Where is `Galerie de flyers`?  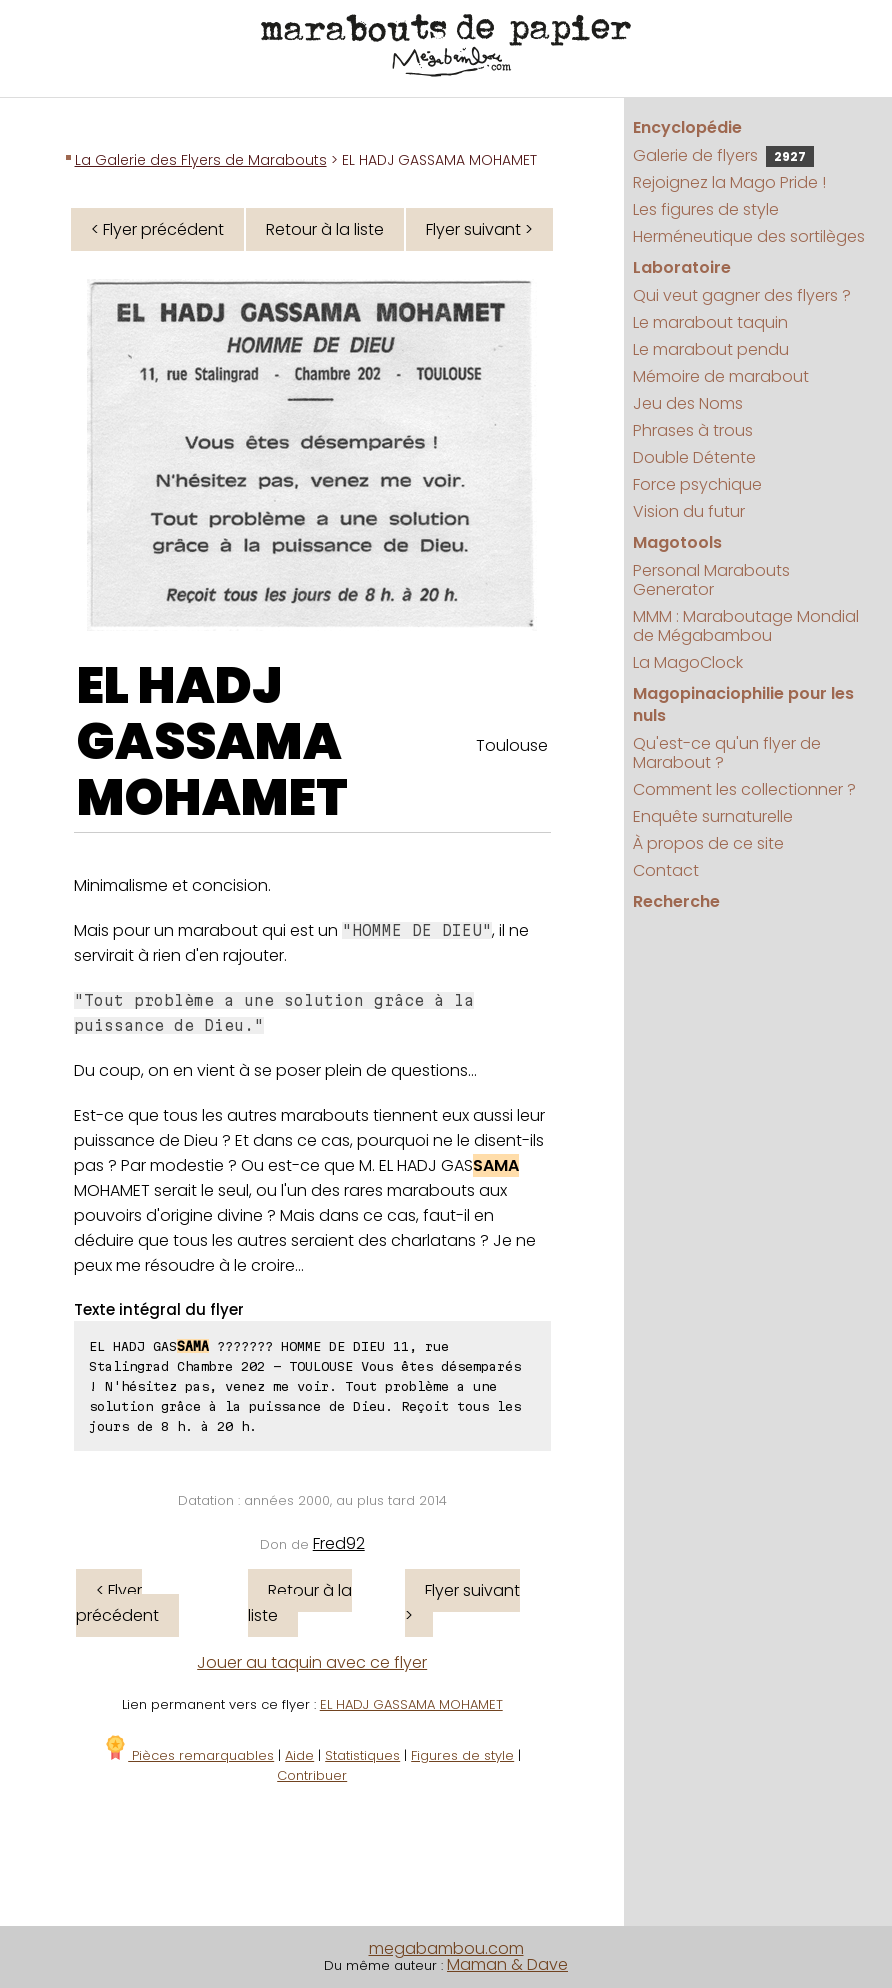 Galerie de flyers is located at coordinates (723, 155).